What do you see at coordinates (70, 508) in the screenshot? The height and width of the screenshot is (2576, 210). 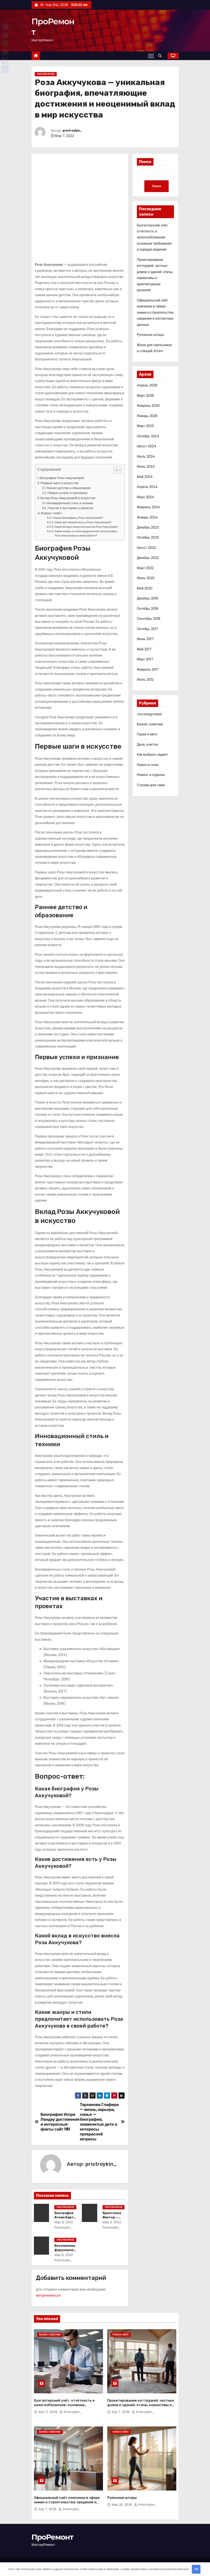 I see `Участие в выставках и проектах` at bounding box center [70, 508].